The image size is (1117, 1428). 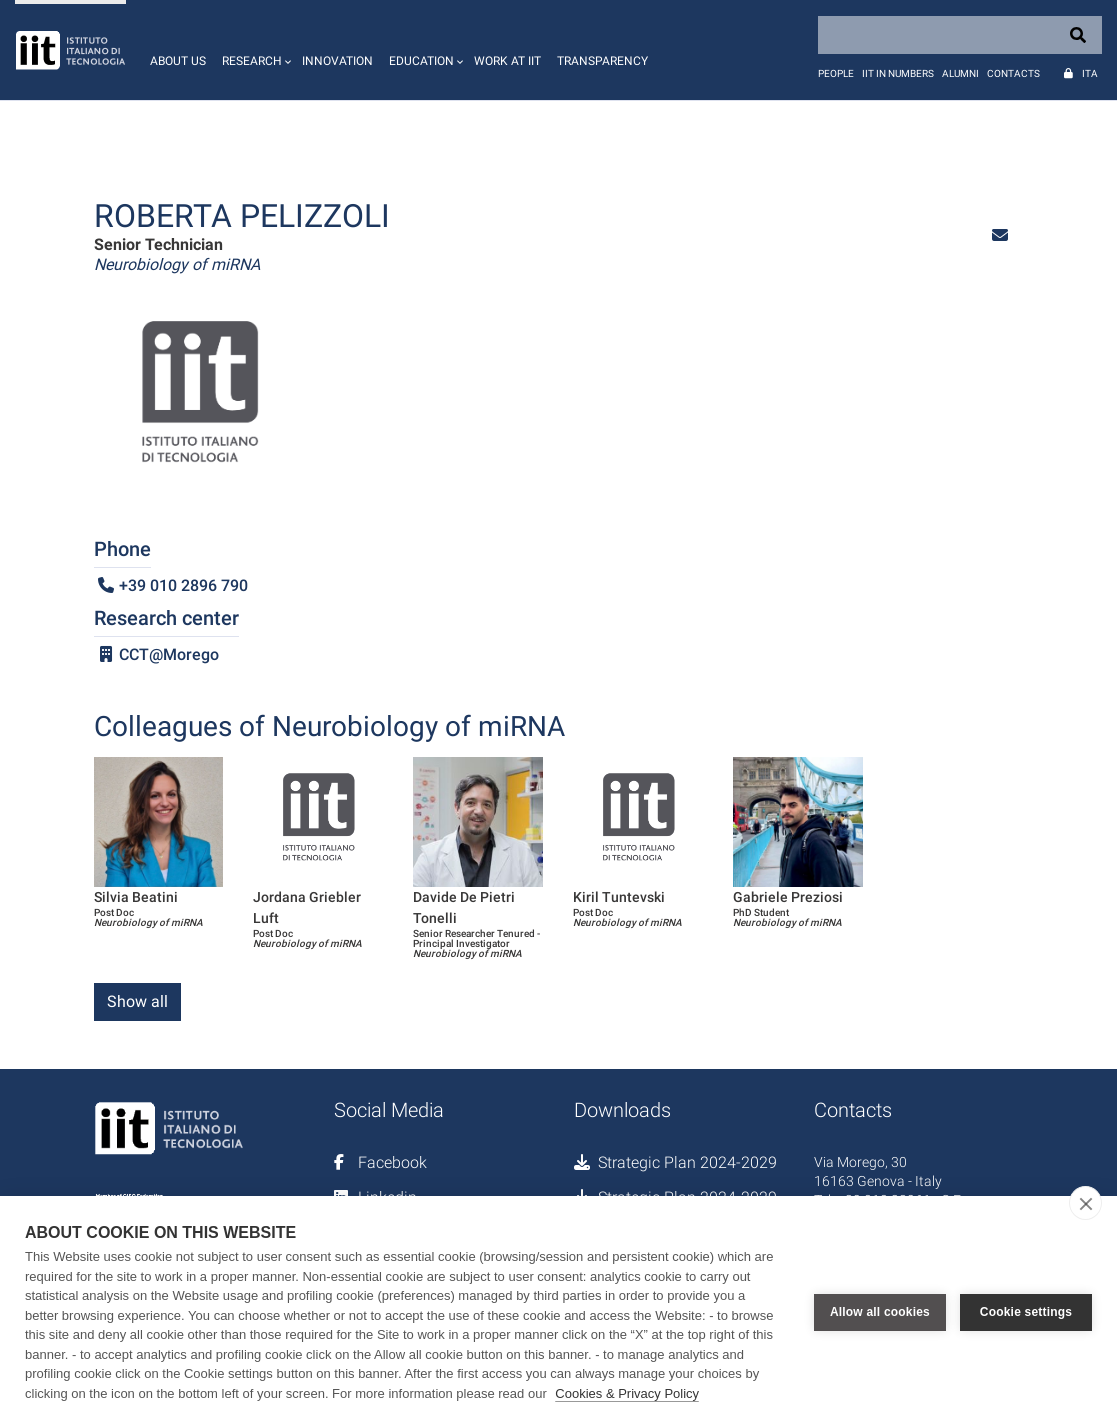 I want to click on [close], so click(x=1085, y=1203).